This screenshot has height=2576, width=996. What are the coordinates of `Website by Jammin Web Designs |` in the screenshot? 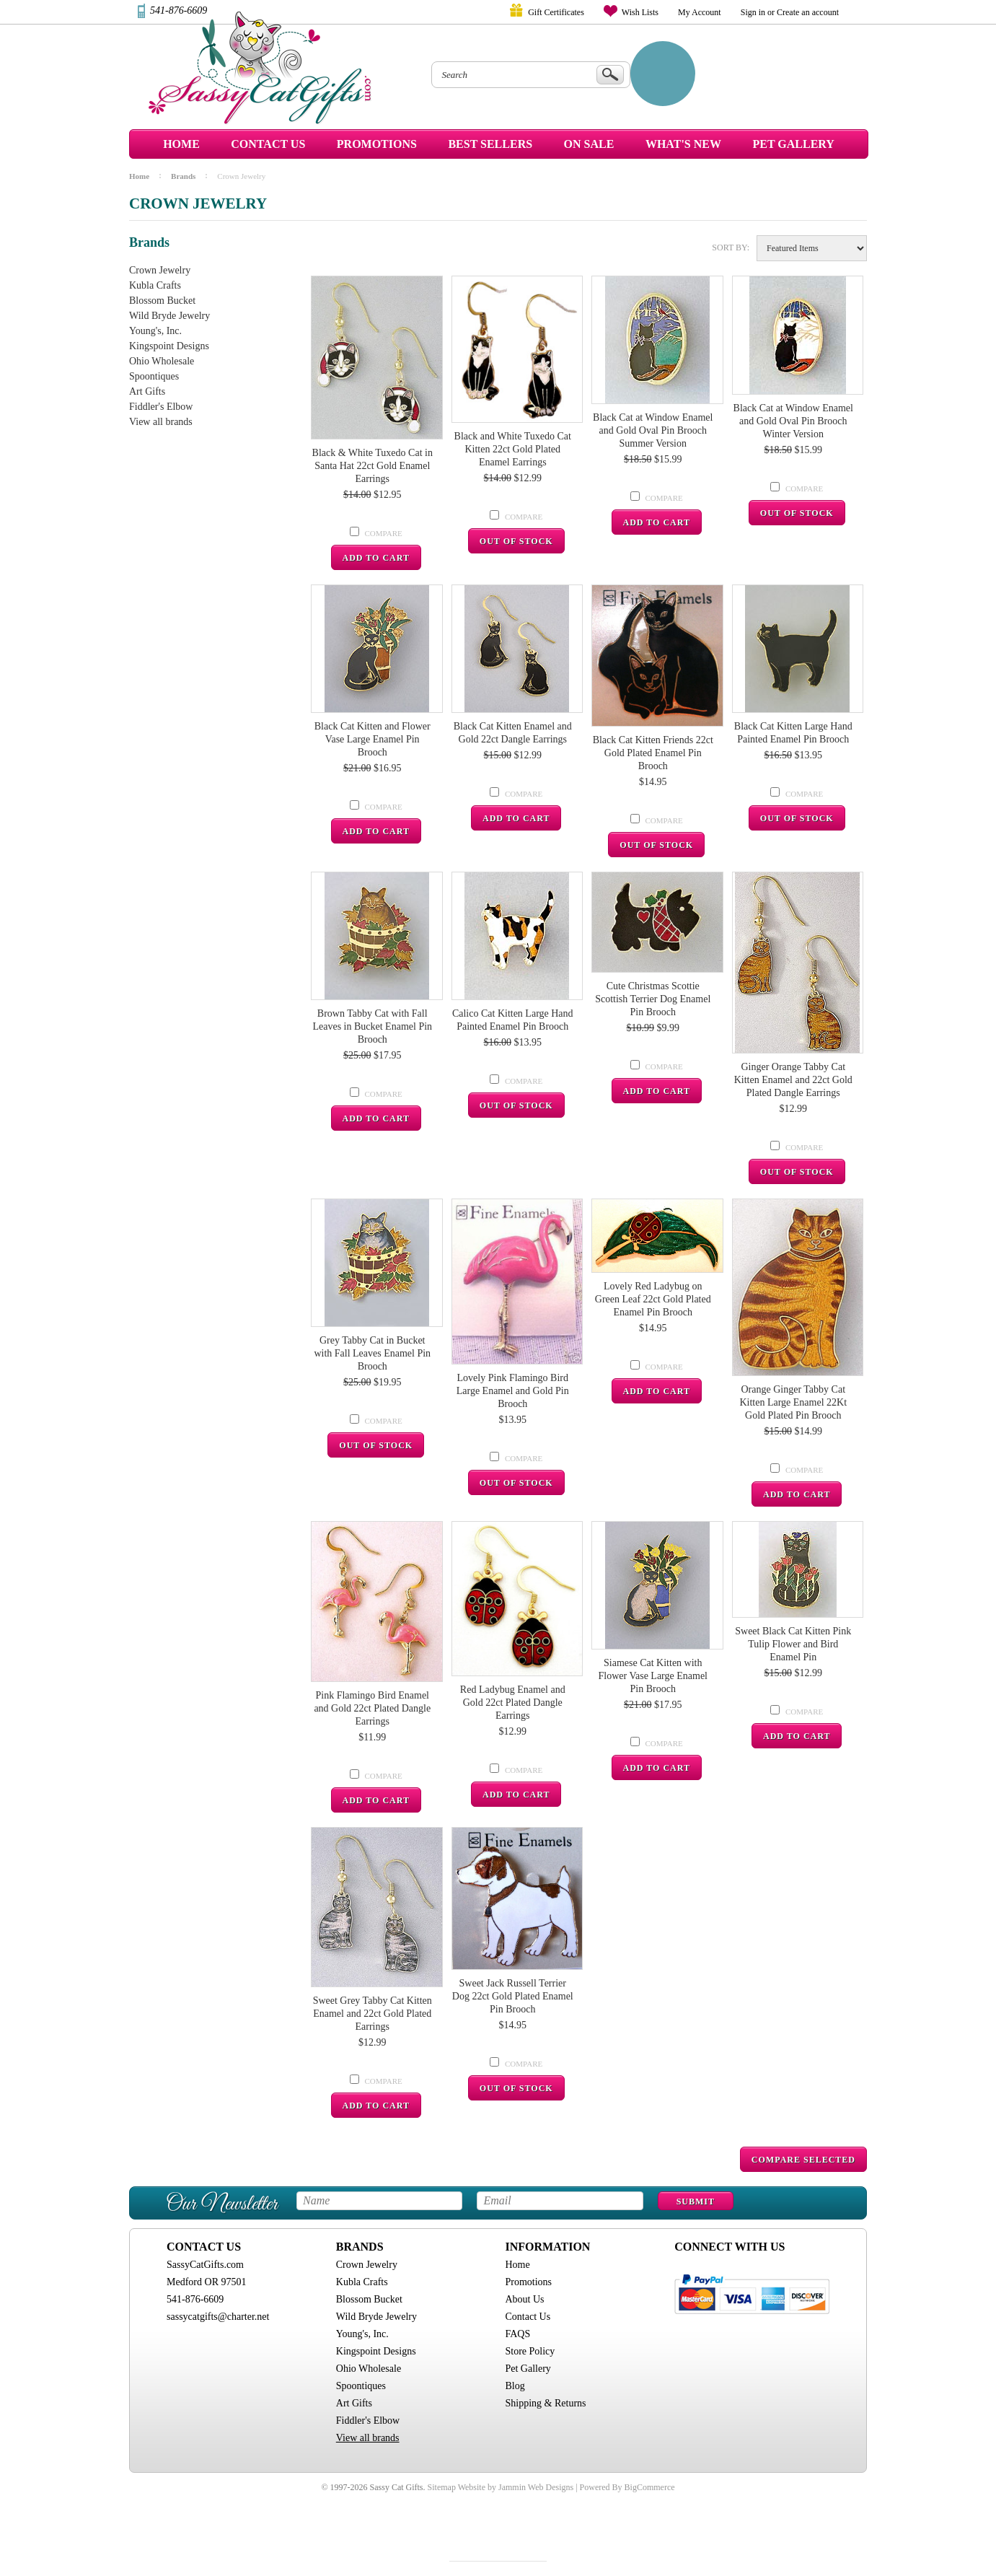 It's located at (518, 2487).